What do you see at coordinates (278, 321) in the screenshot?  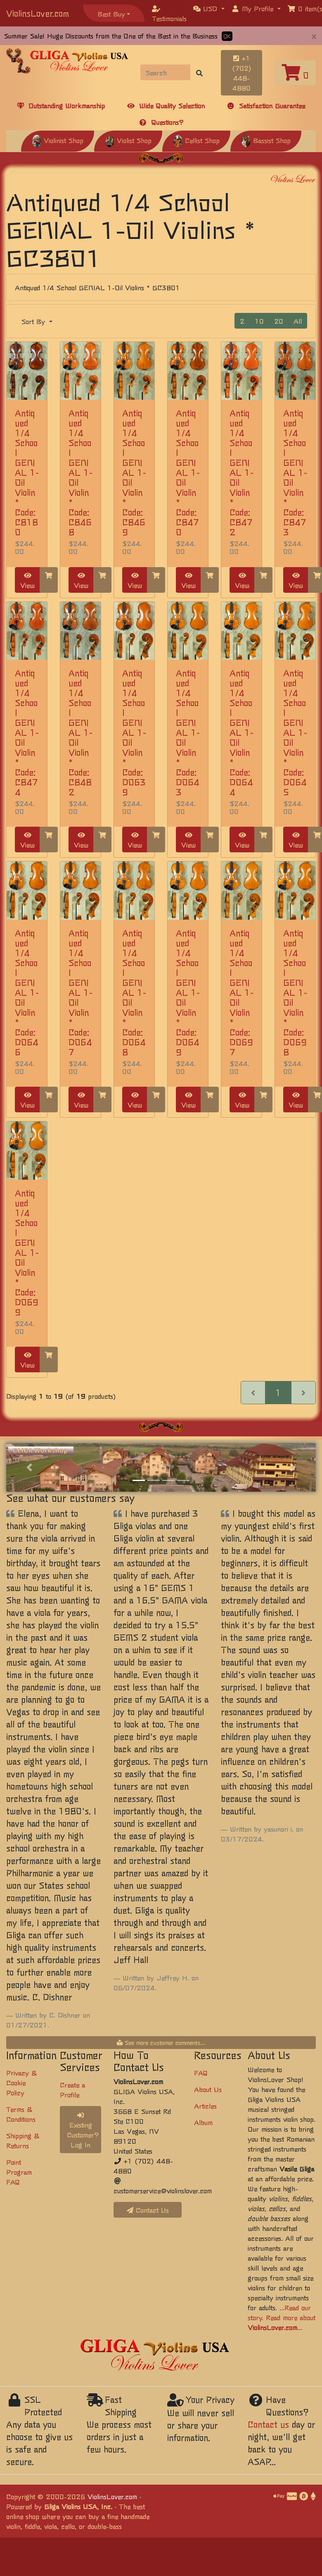 I see `20 [button]` at bounding box center [278, 321].